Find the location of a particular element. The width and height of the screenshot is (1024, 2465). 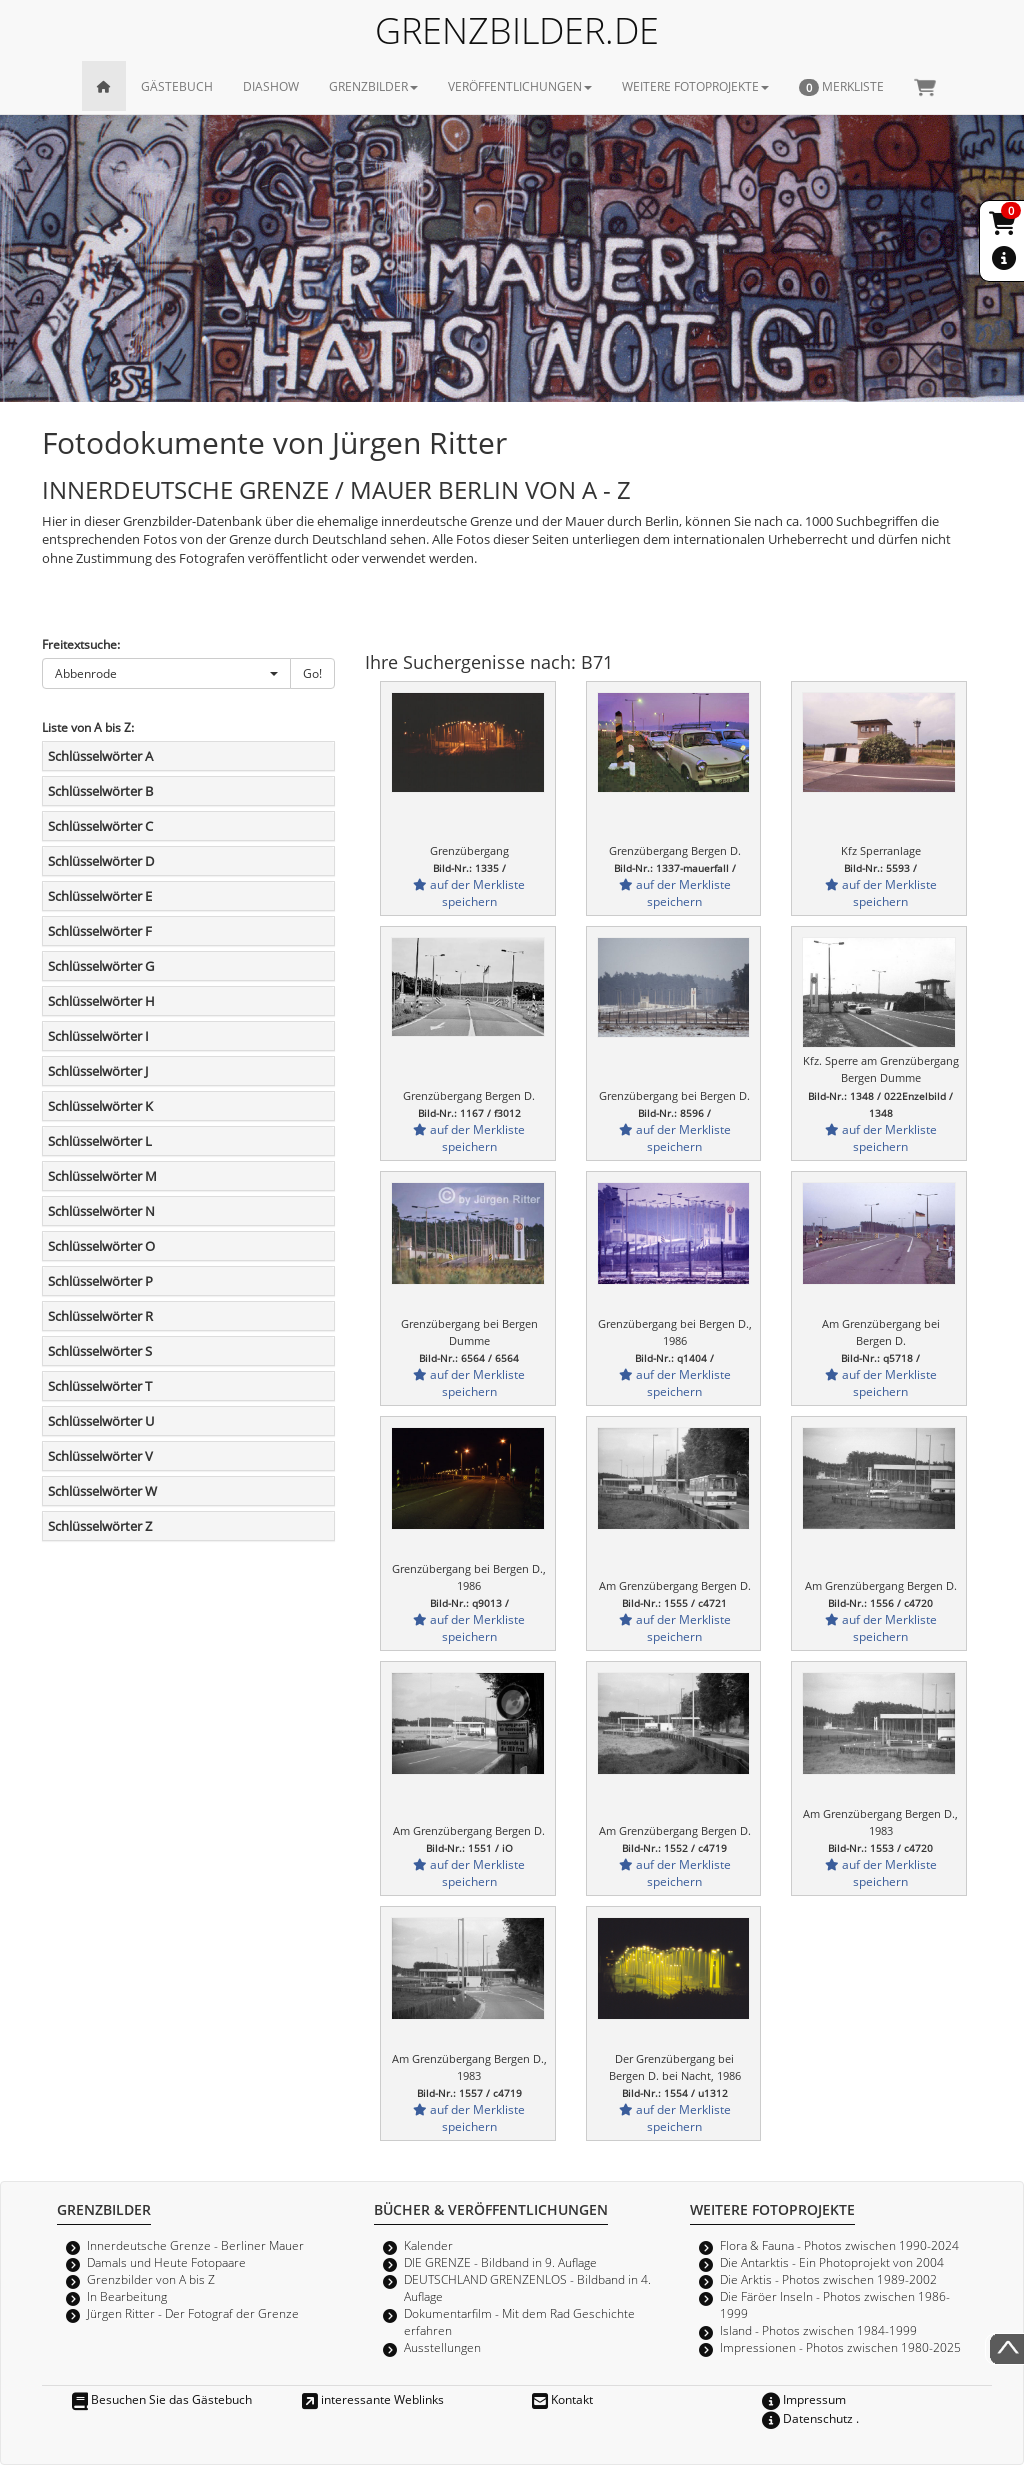

Go! is located at coordinates (312, 673).